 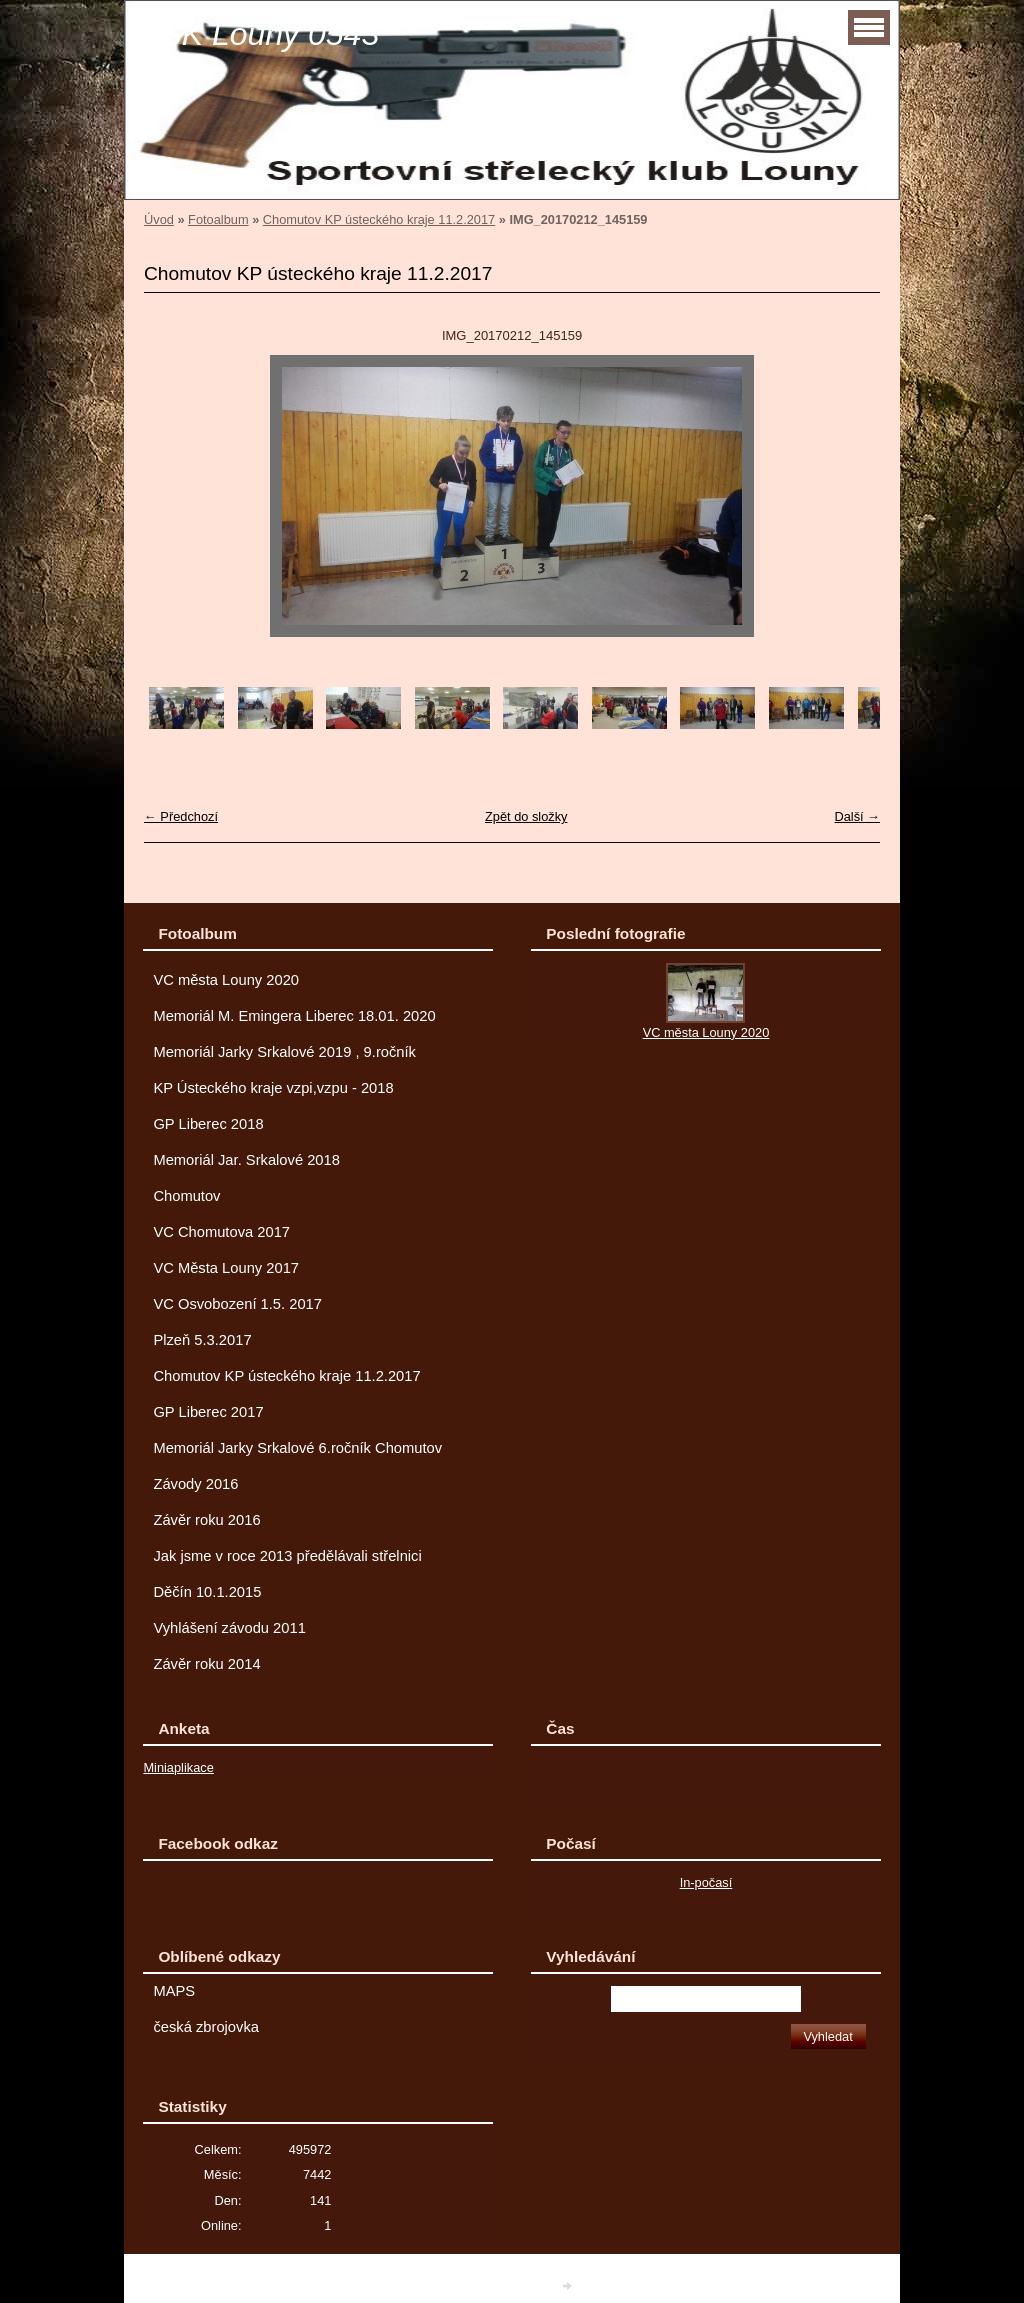 I want to click on česká zbrojovka, so click(x=206, y=2027).